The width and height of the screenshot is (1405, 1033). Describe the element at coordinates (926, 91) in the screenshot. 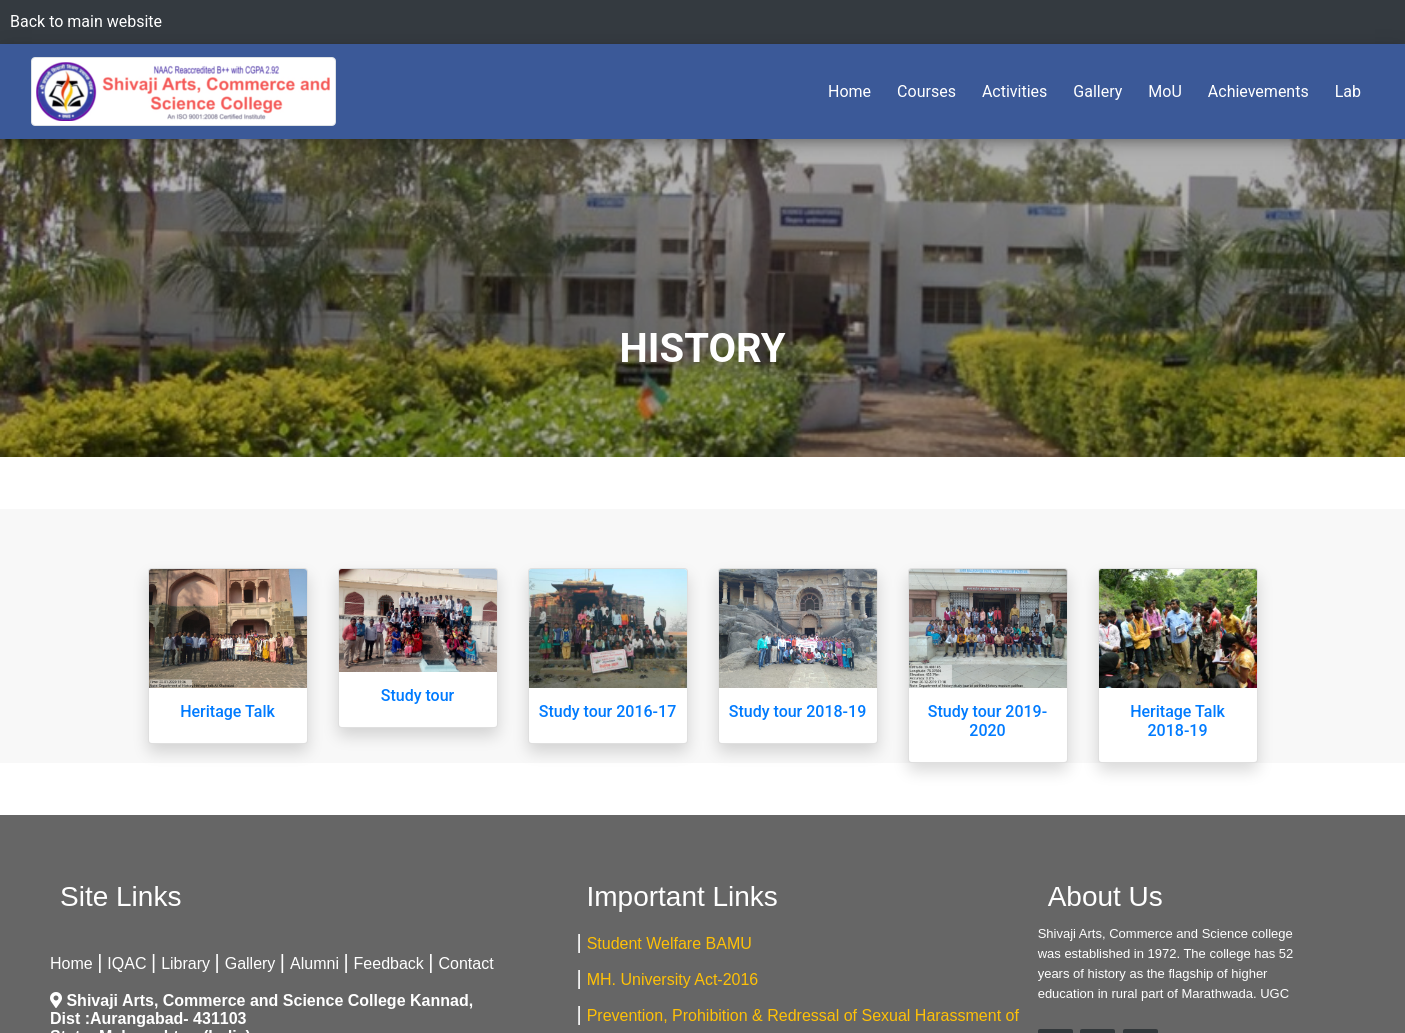

I see `Courses` at that location.